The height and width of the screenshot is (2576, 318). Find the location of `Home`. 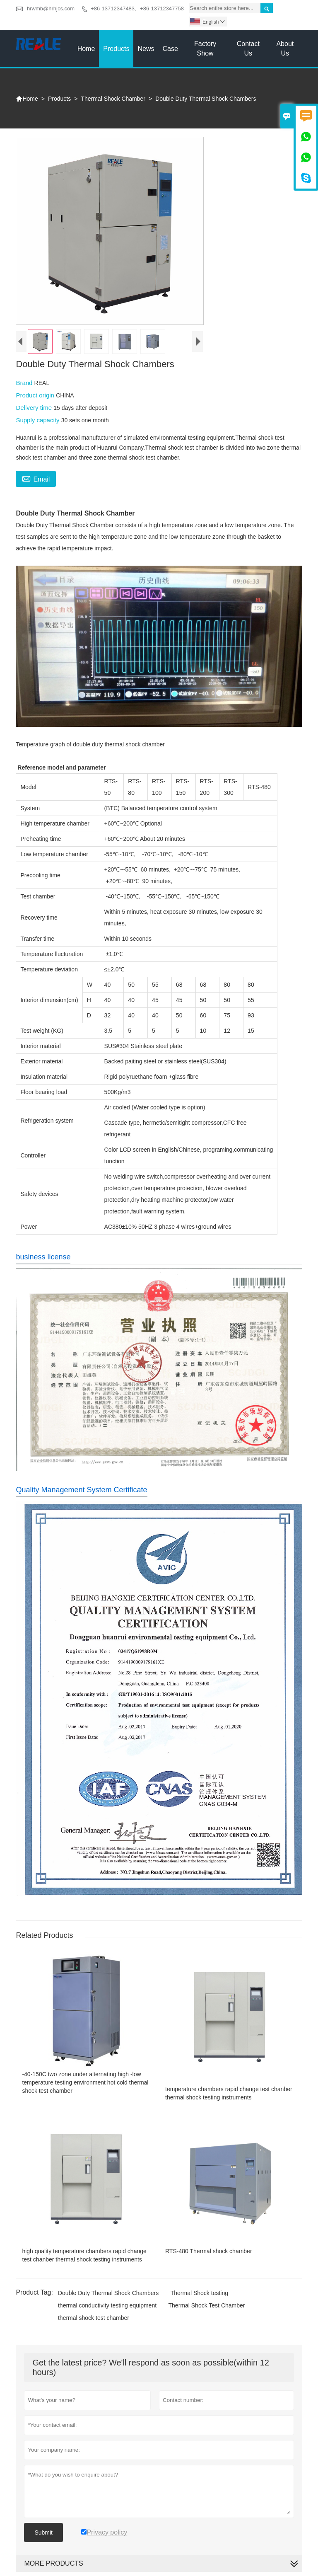

Home is located at coordinates (86, 48).